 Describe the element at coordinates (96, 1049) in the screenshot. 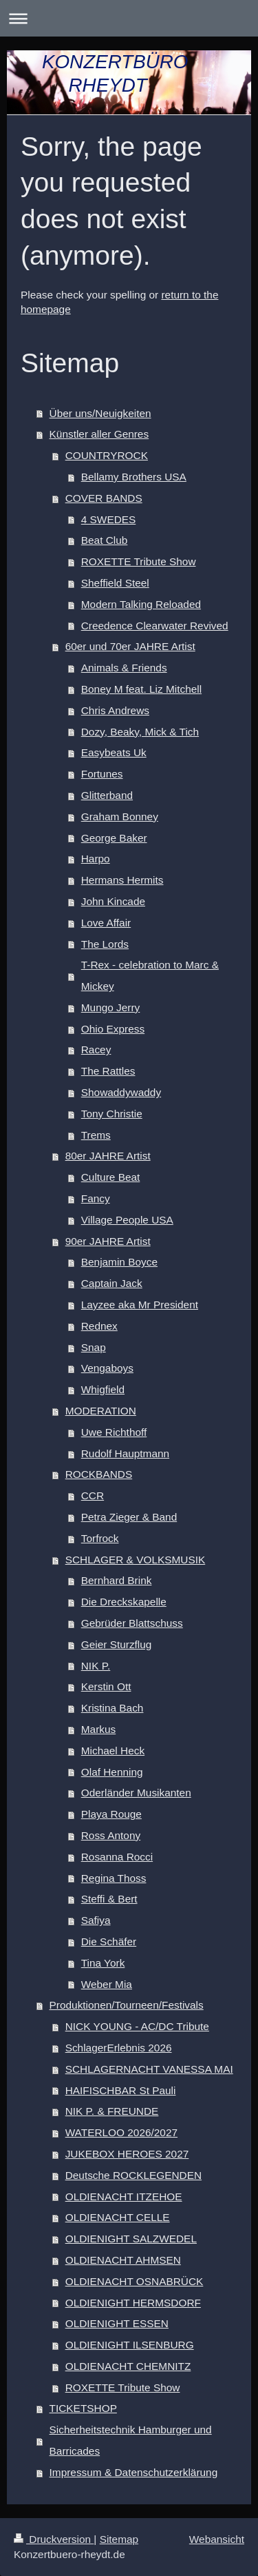

I see `Racey` at that location.